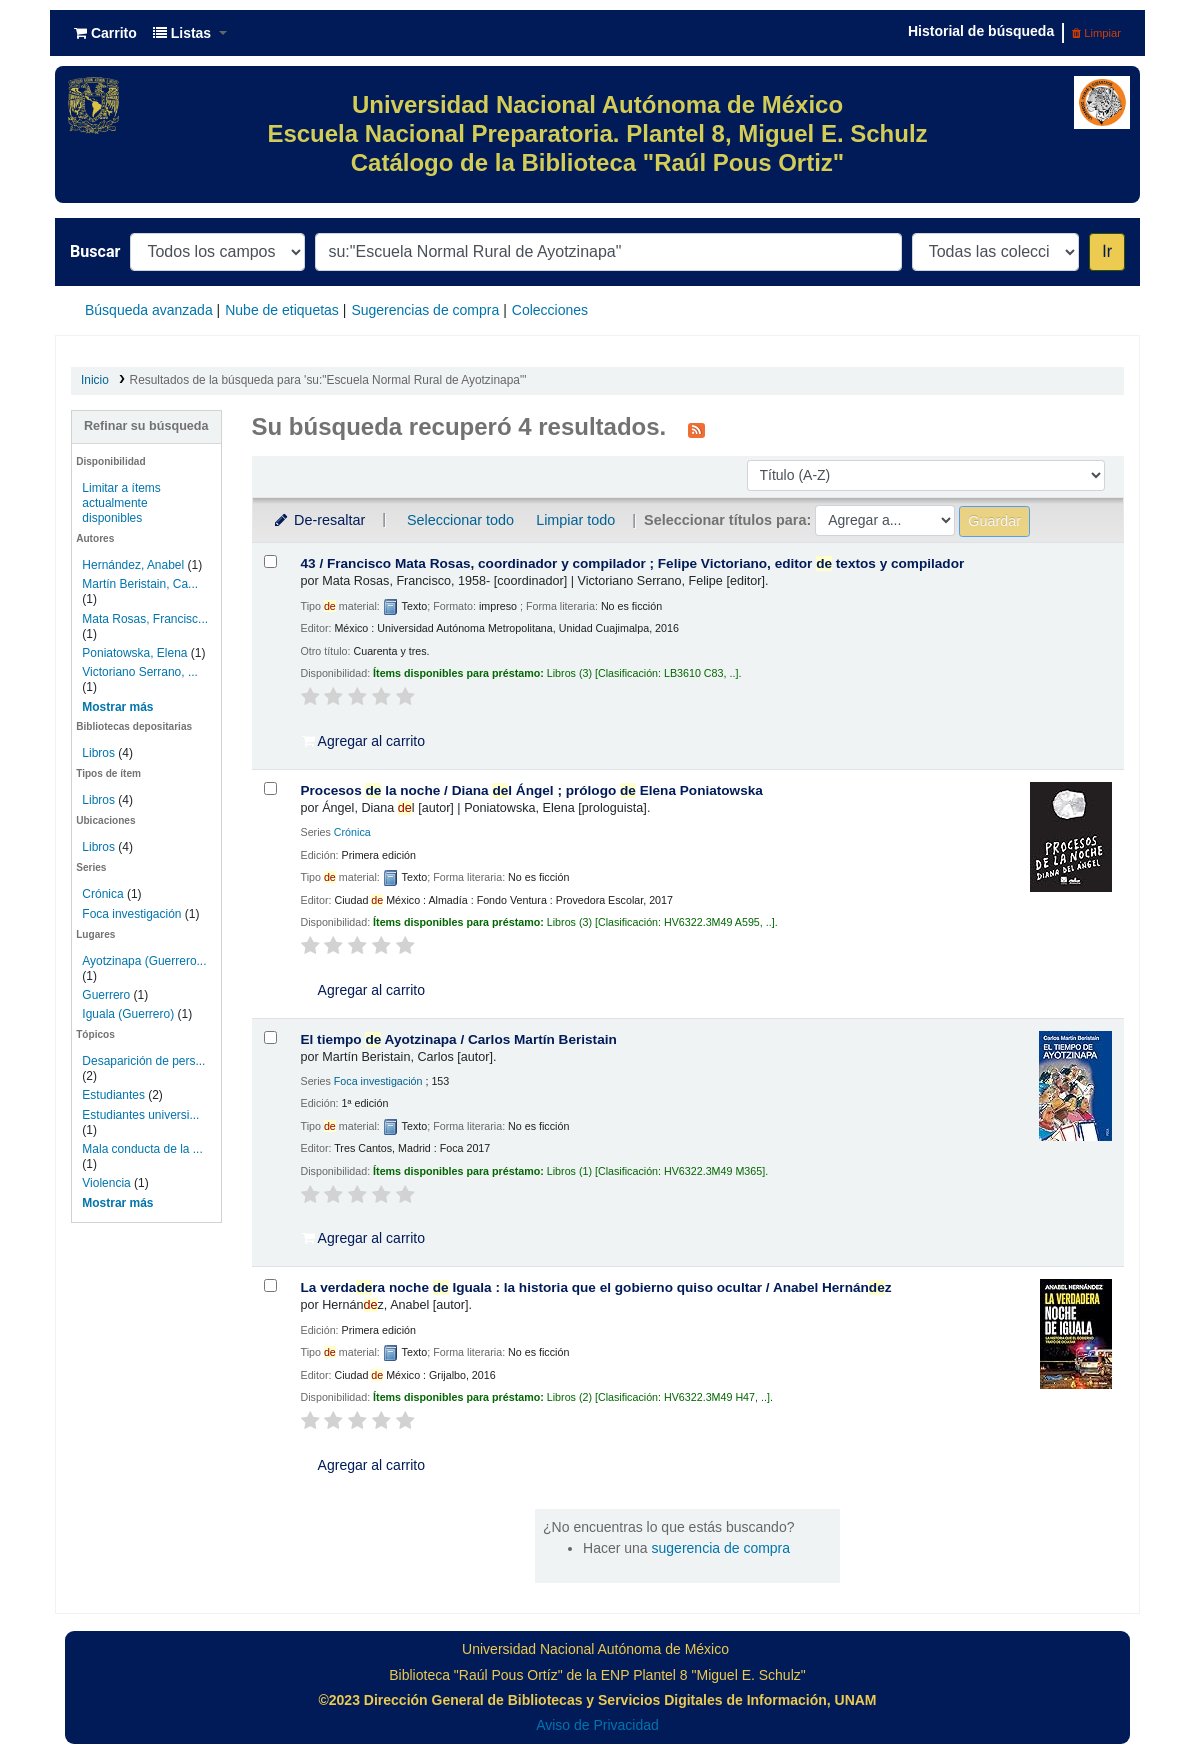 This screenshot has height=1754, width=1195. Describe the element at coordinates (550, 310) in the screenshot. I see `Colecciones` at that location.